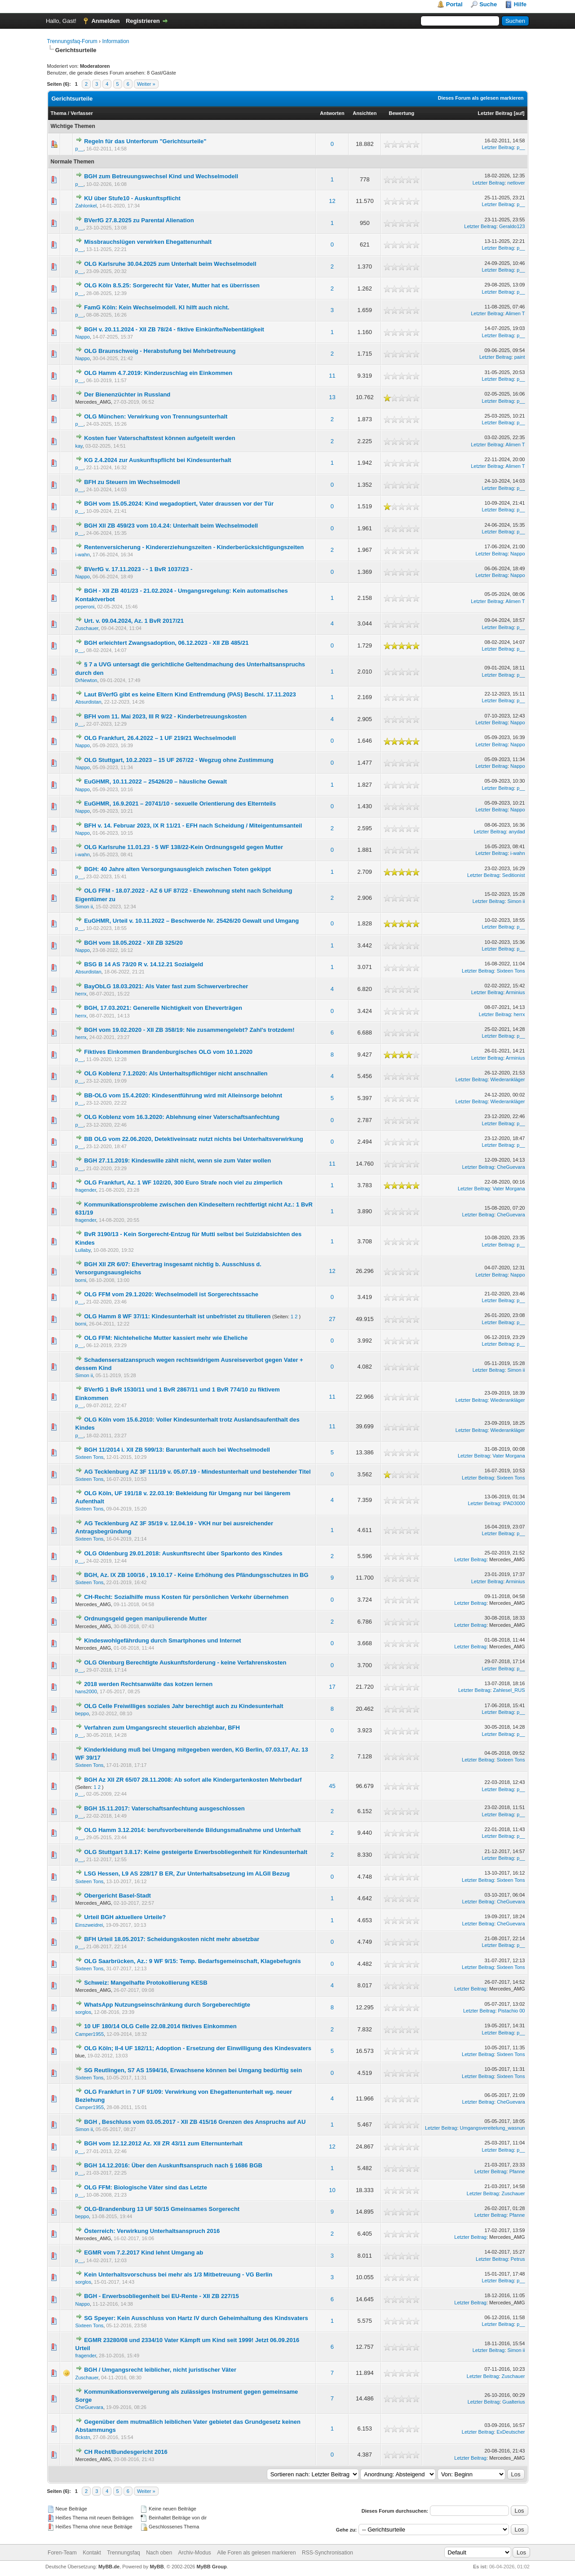 The height and width of the screenshot is (2576, 575). Describe the element at coordinates (81, 993) in the screenshot. I see `herrx` at that location.